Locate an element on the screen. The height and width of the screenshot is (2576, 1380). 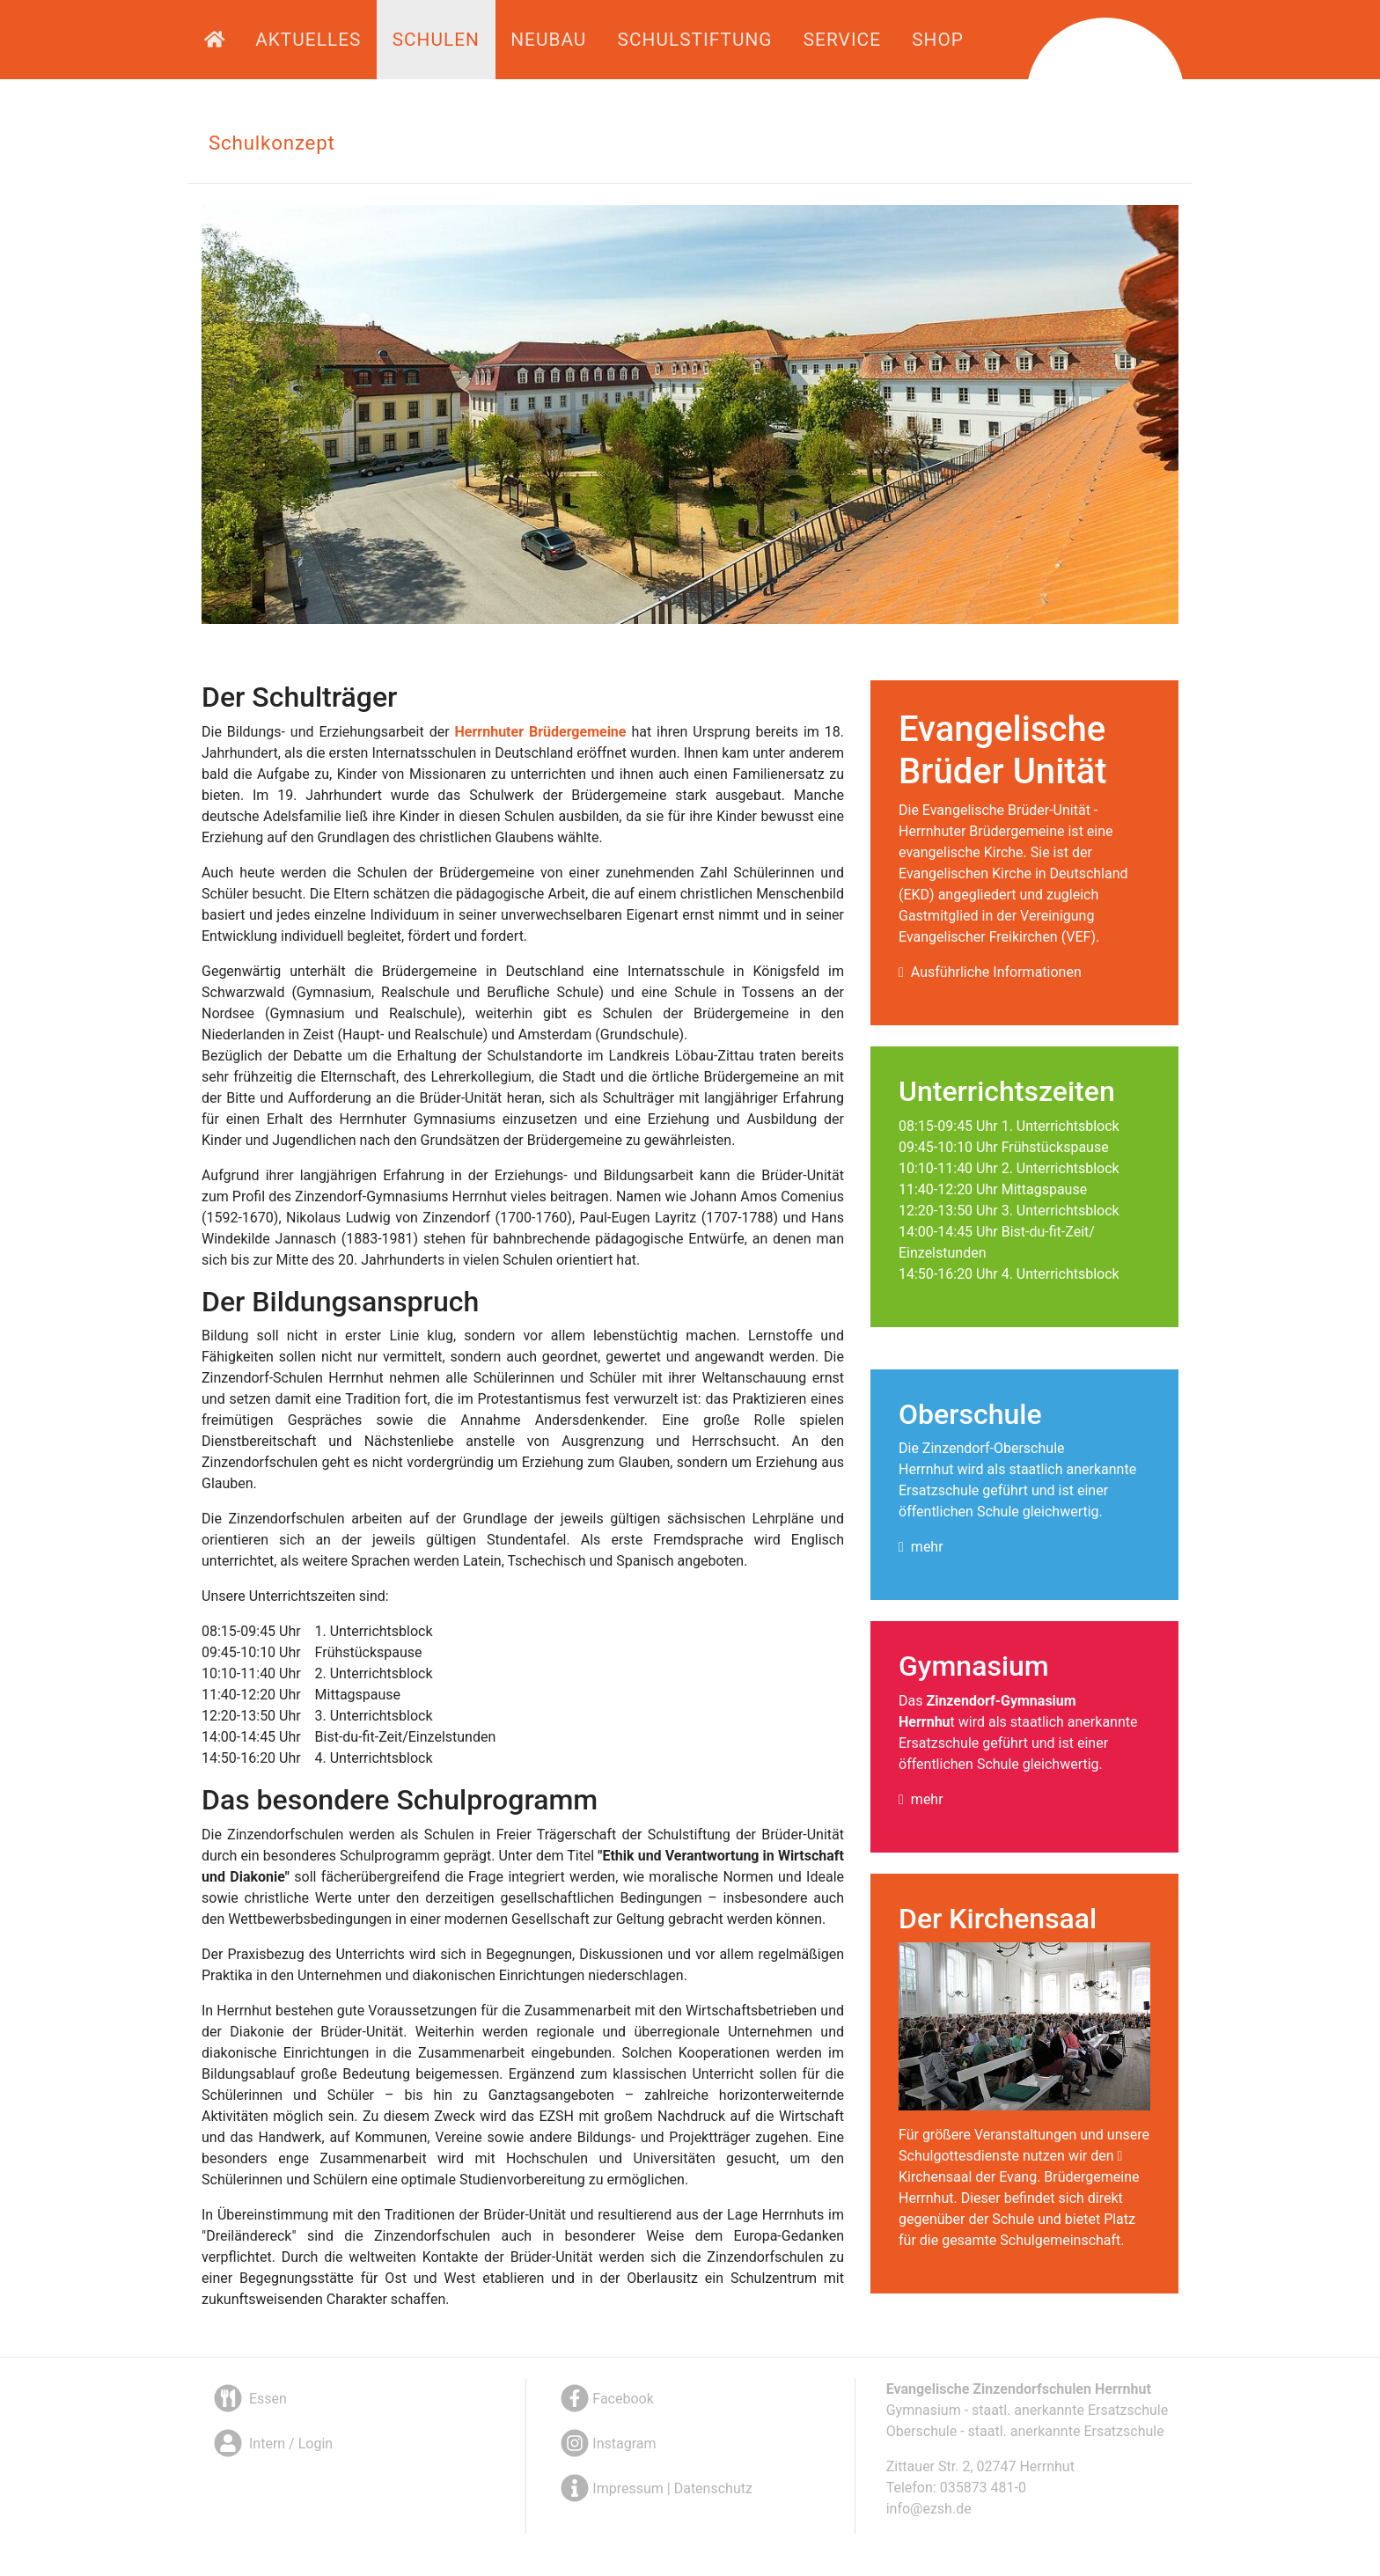
Ausführliche Informationen is located at coordinates (996, 972).